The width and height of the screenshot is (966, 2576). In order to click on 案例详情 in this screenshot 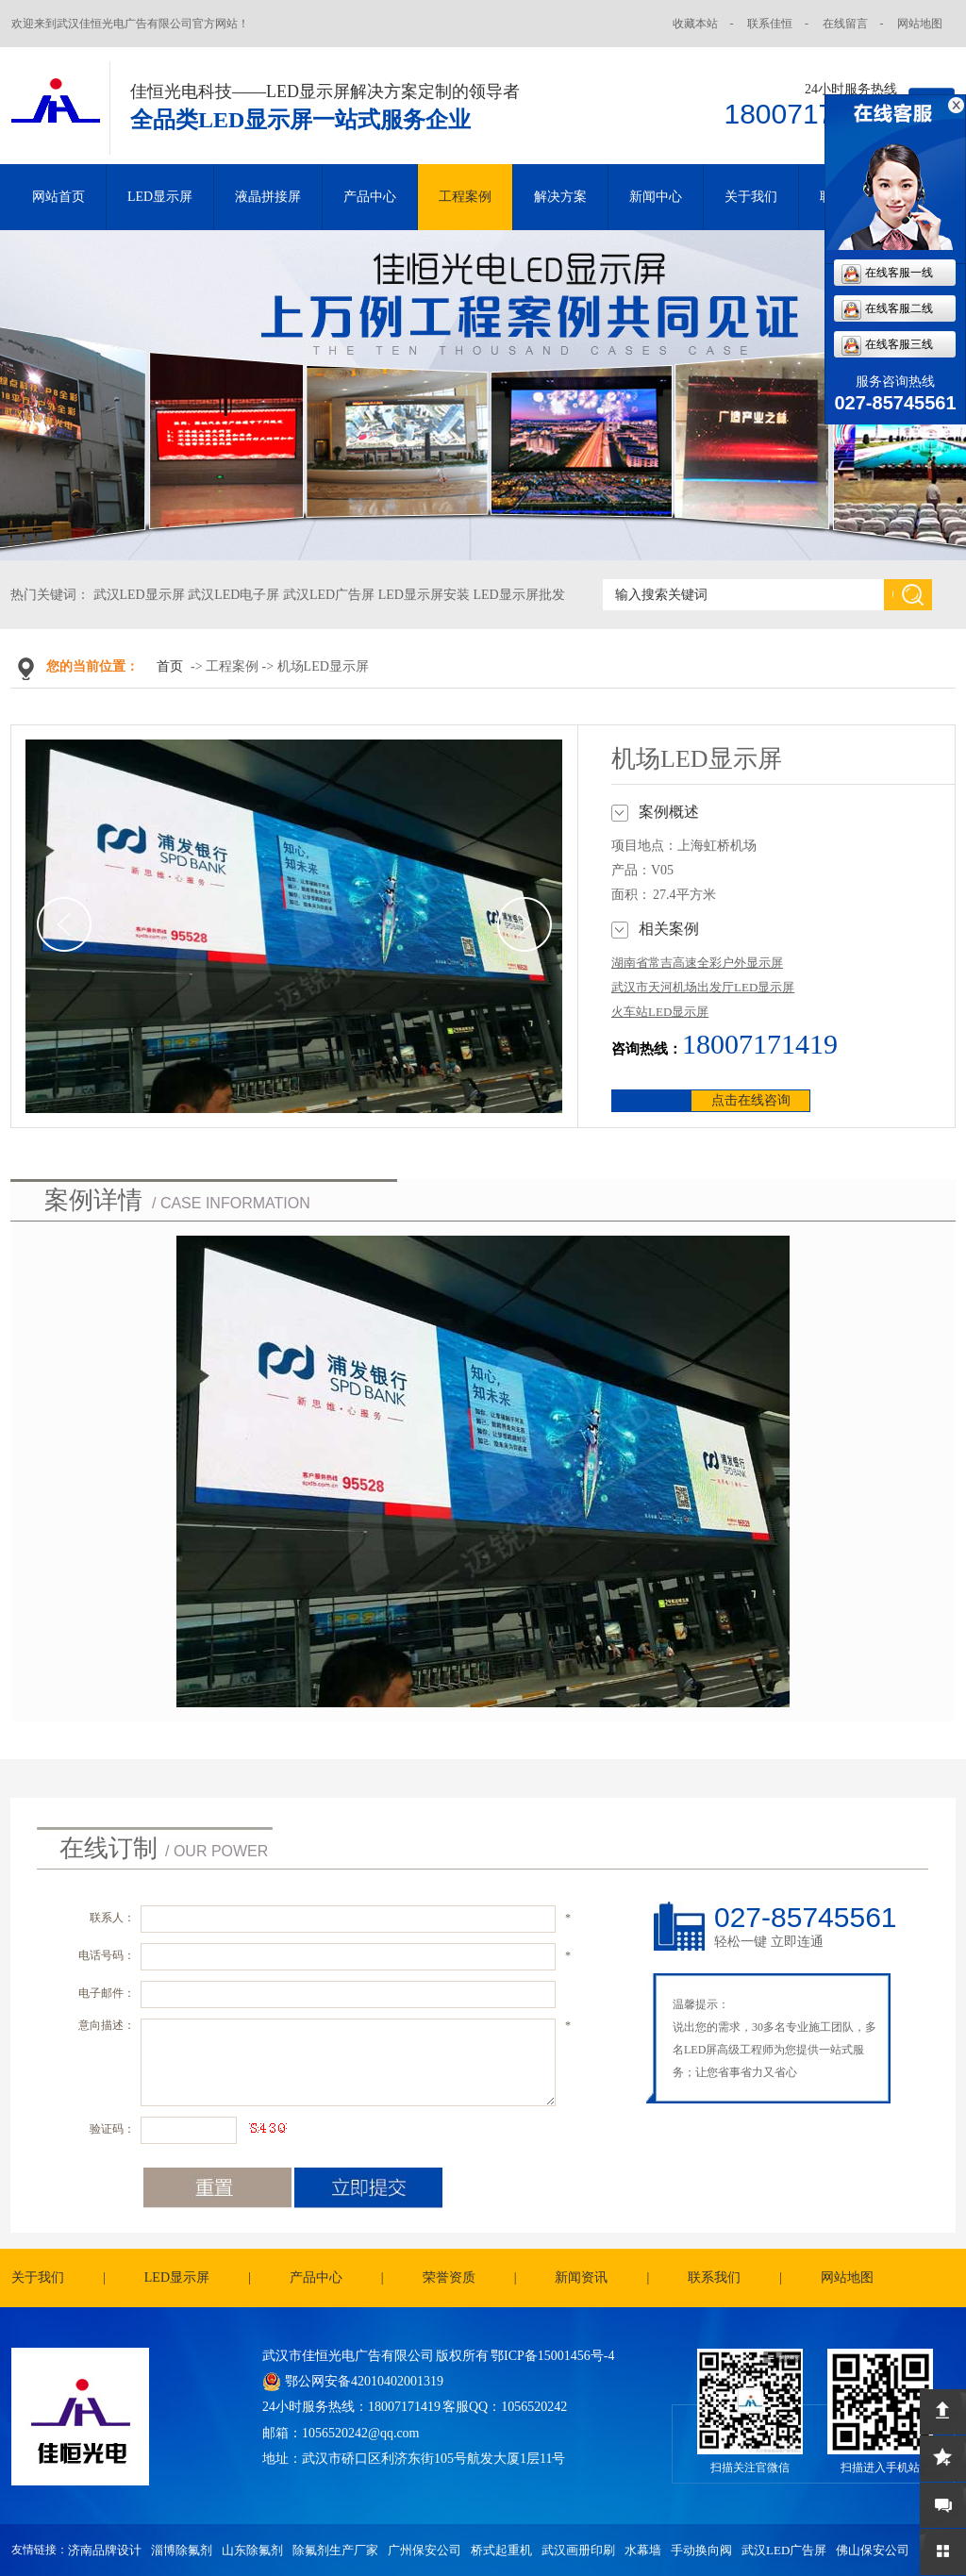, I will do `click(93, 1200)`.